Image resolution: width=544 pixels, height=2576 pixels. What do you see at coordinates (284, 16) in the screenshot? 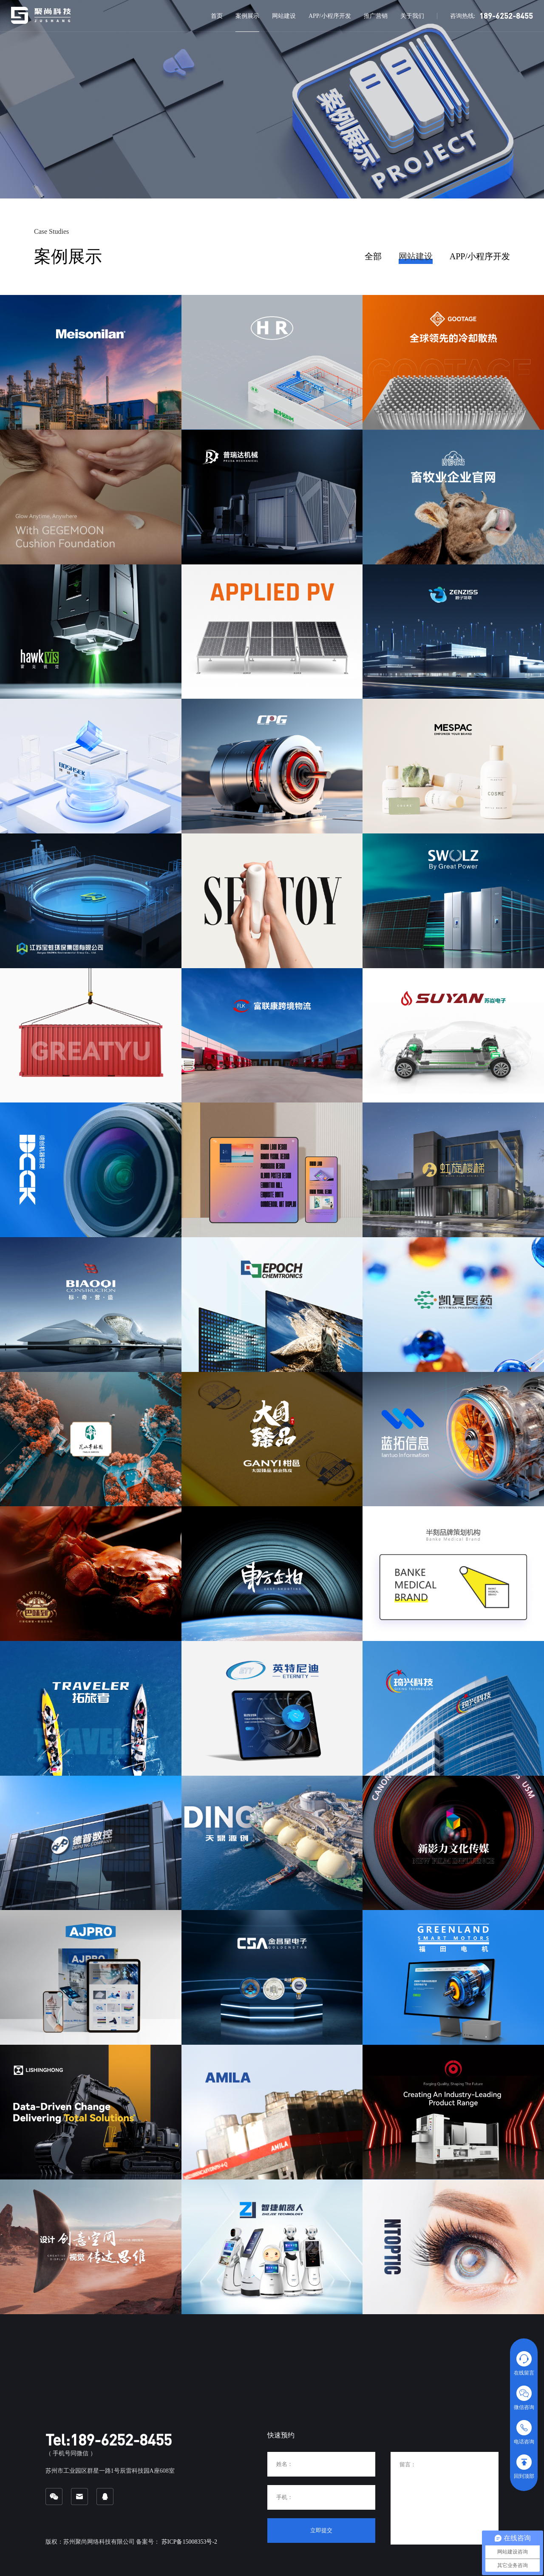
I see `网站建设` at bounding box center [284, 16].